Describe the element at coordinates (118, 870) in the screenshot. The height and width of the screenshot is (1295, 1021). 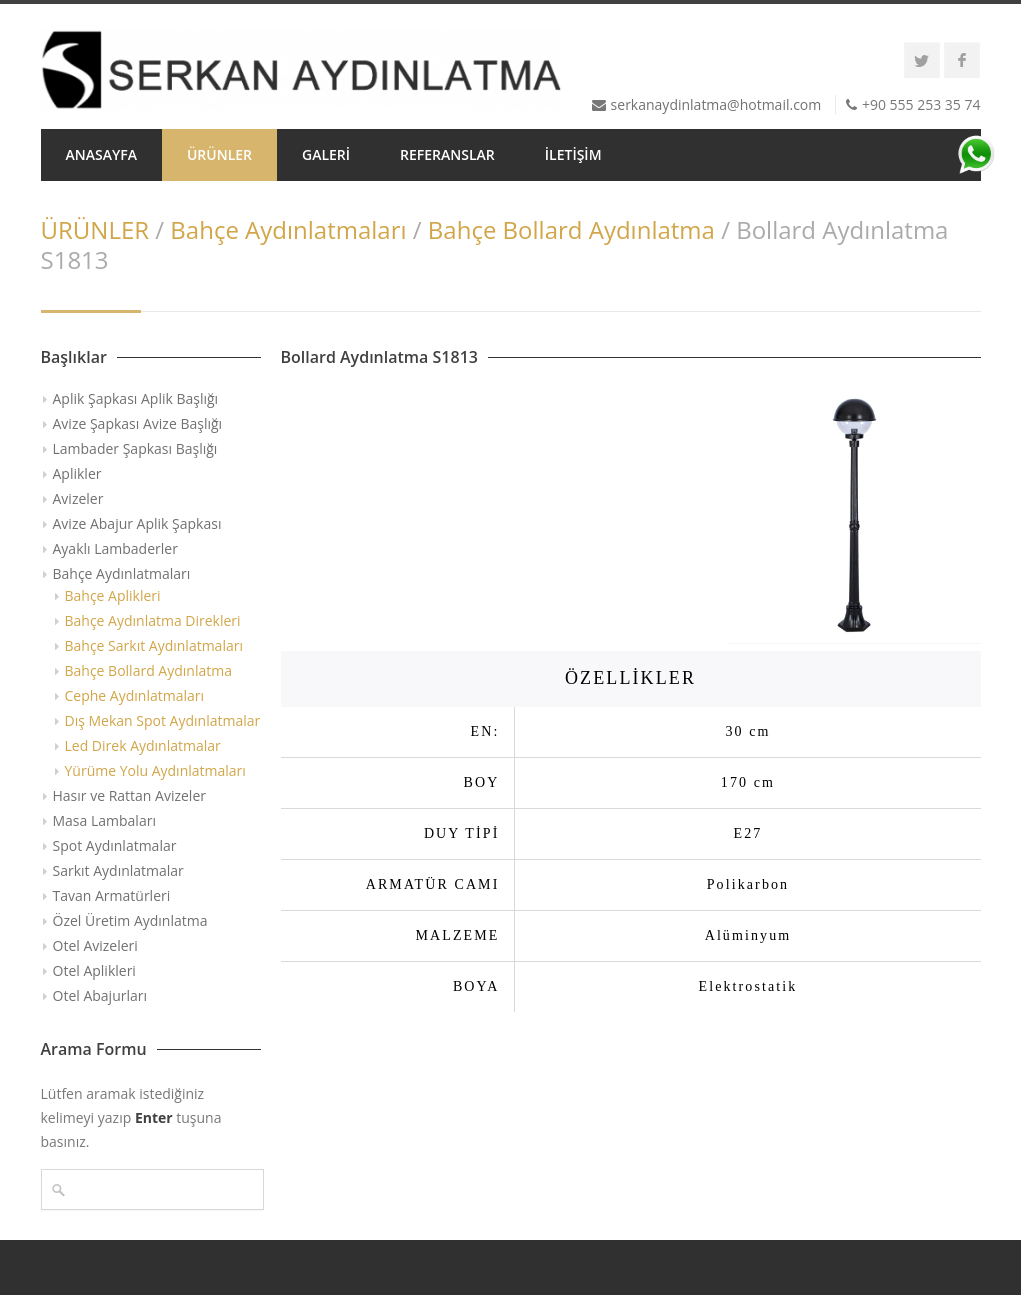
I see `Sarkıt Aydınlatmalar` at that location.